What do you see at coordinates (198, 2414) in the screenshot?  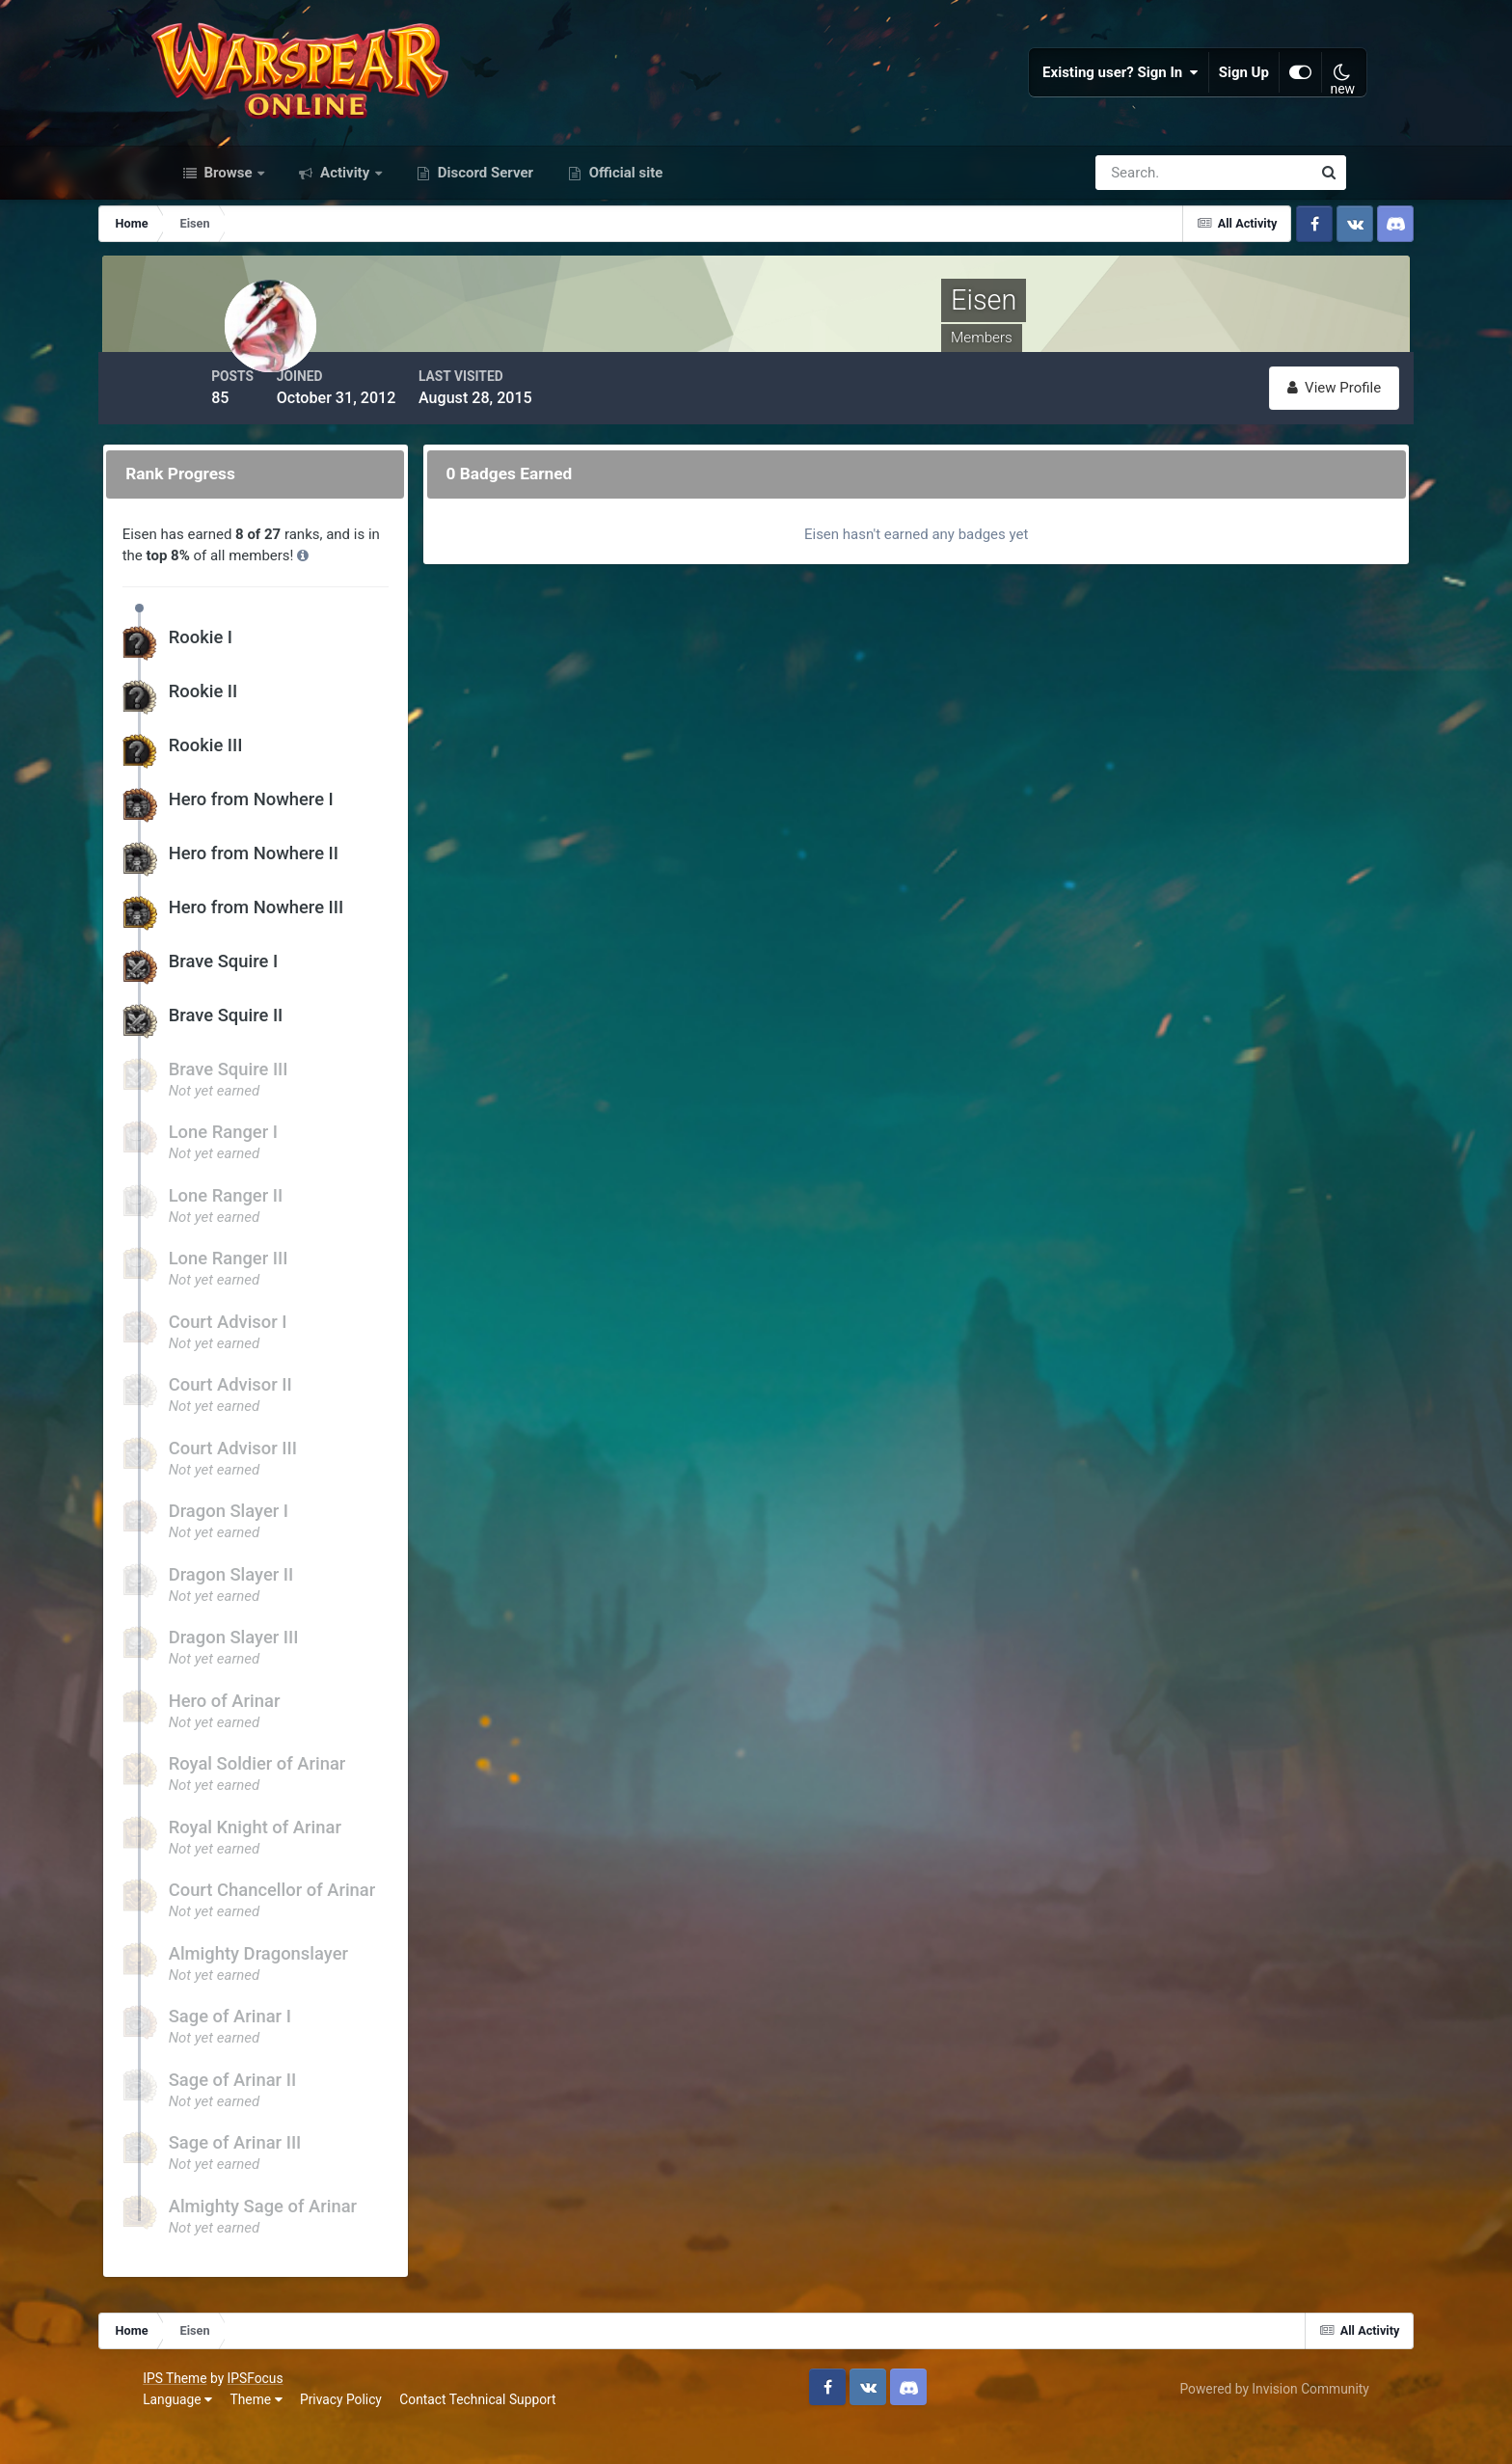 I see `IPS Theme` at bounding box center [198, 2414].